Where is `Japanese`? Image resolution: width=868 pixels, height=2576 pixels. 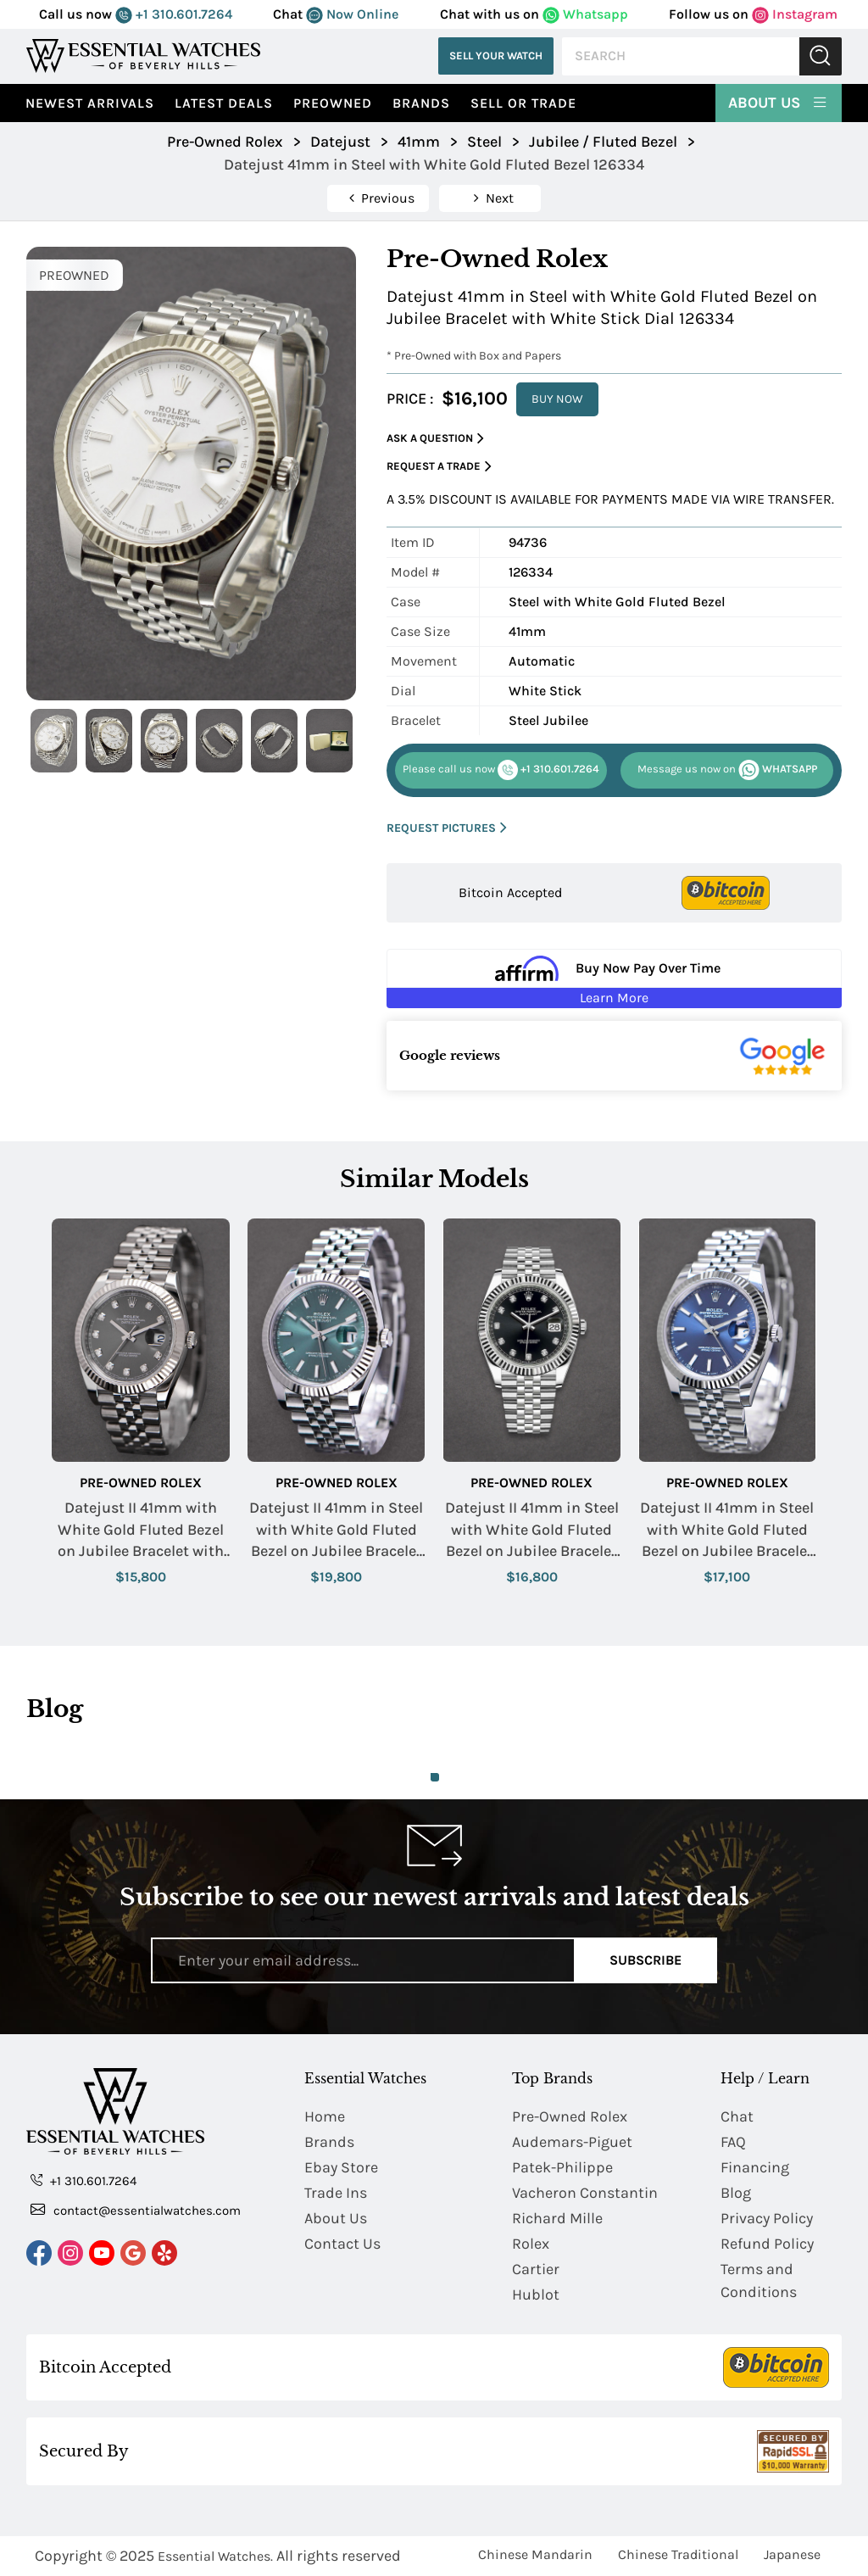 Japanese is located at coordinates (792, 2554).